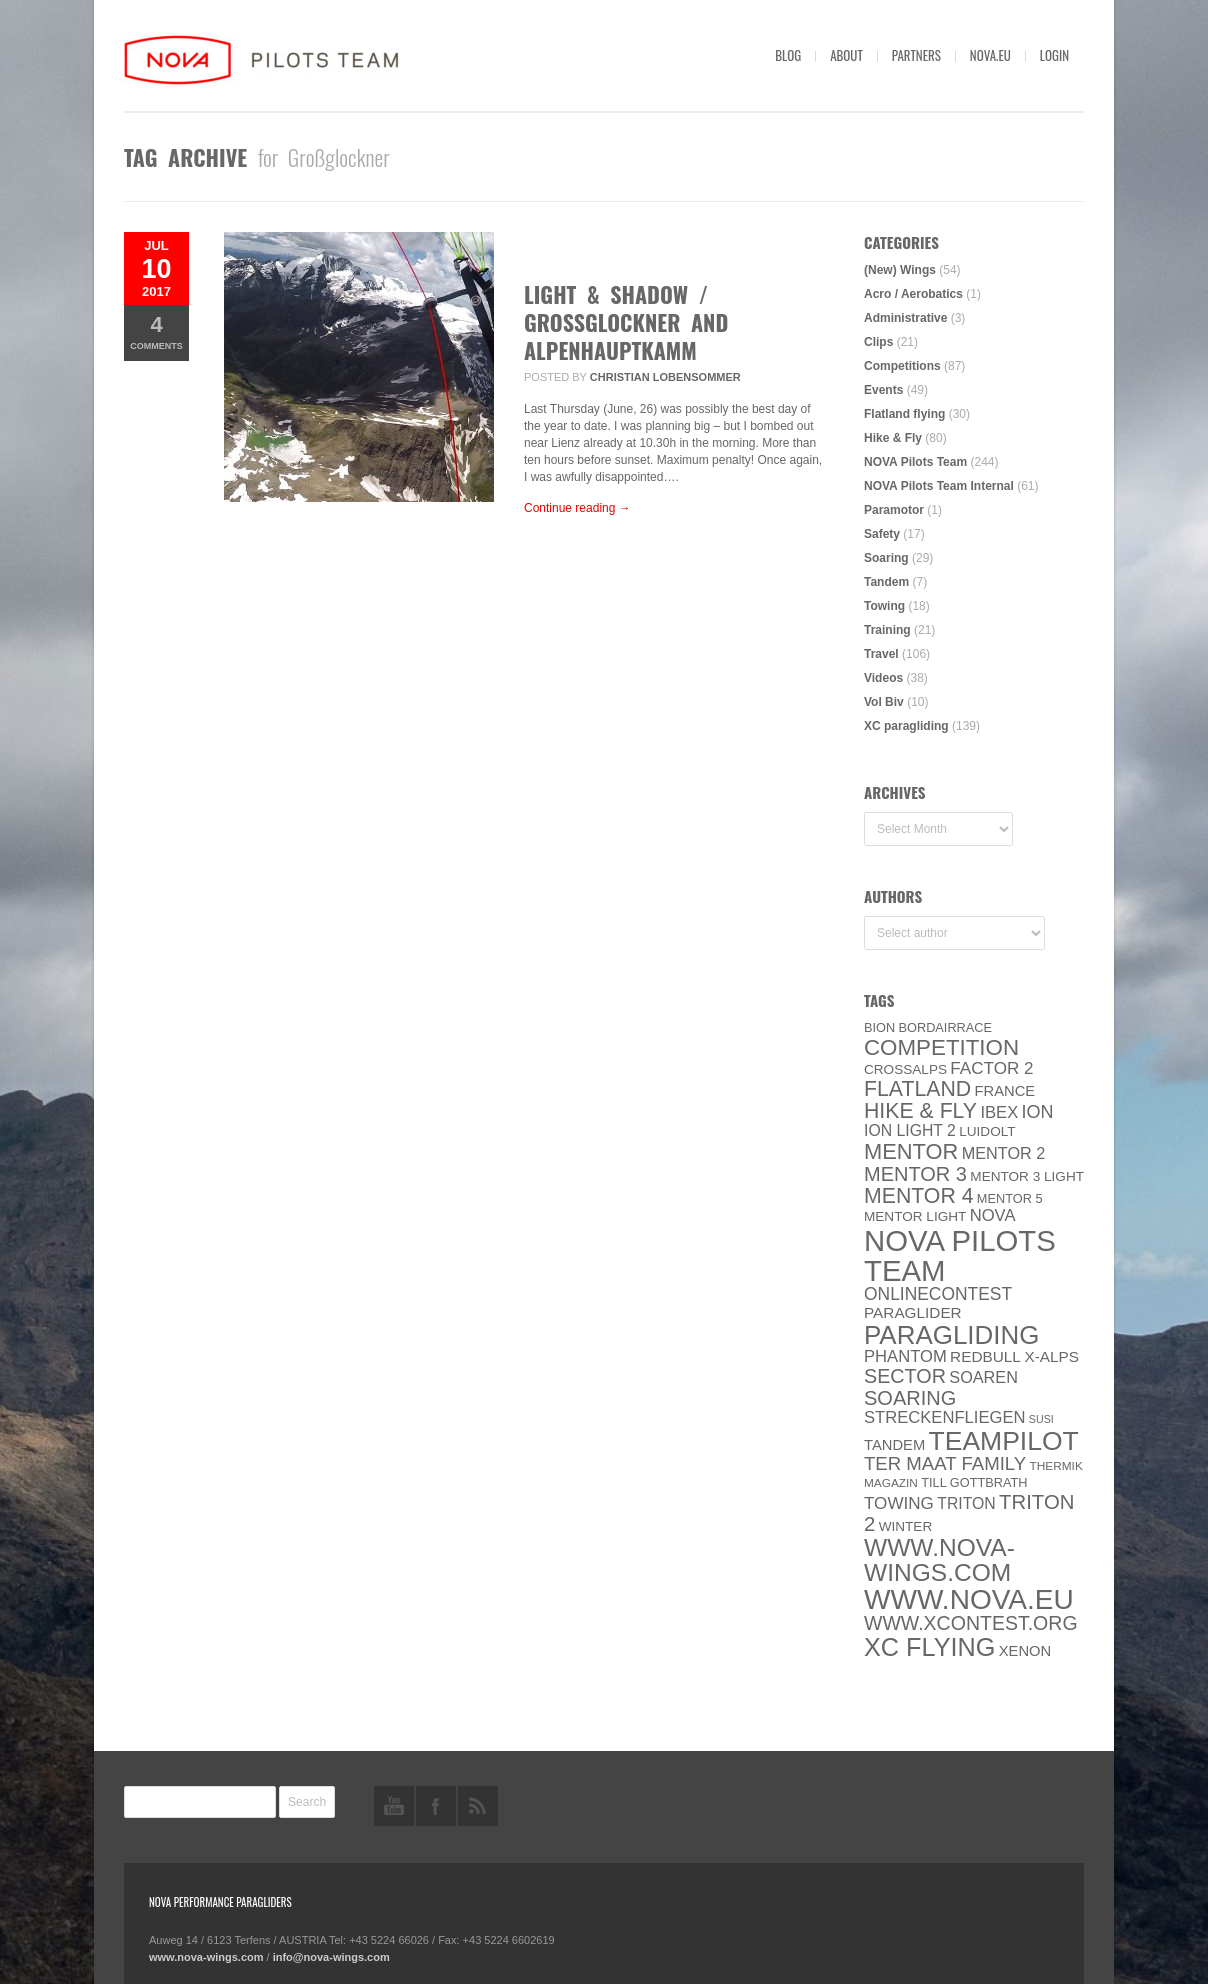 The image size is (1208, 1984). What do you see at coordinates (886, 558) in the screenshot?
I see `Soaring` at bounding box center [886, 558].